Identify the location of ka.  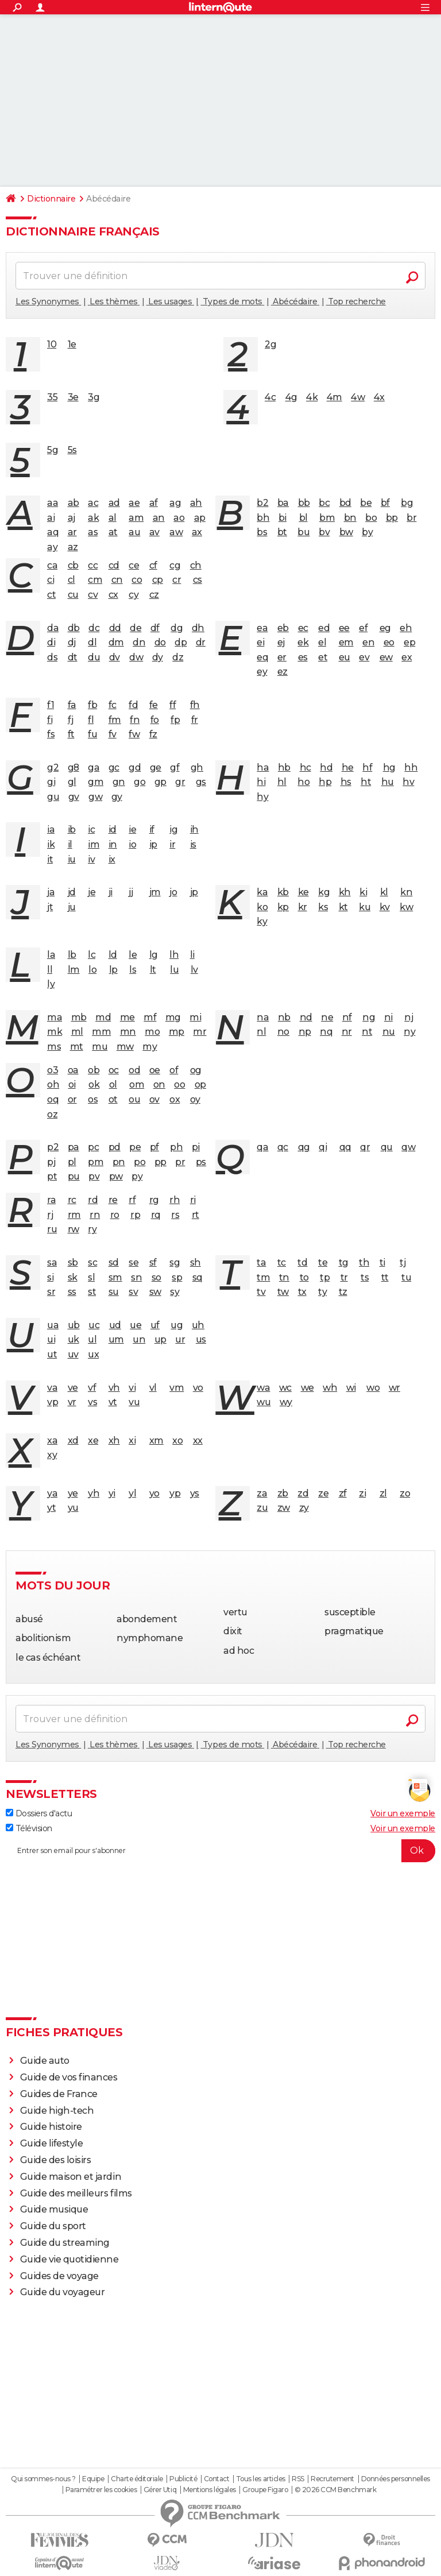
(262, 892).